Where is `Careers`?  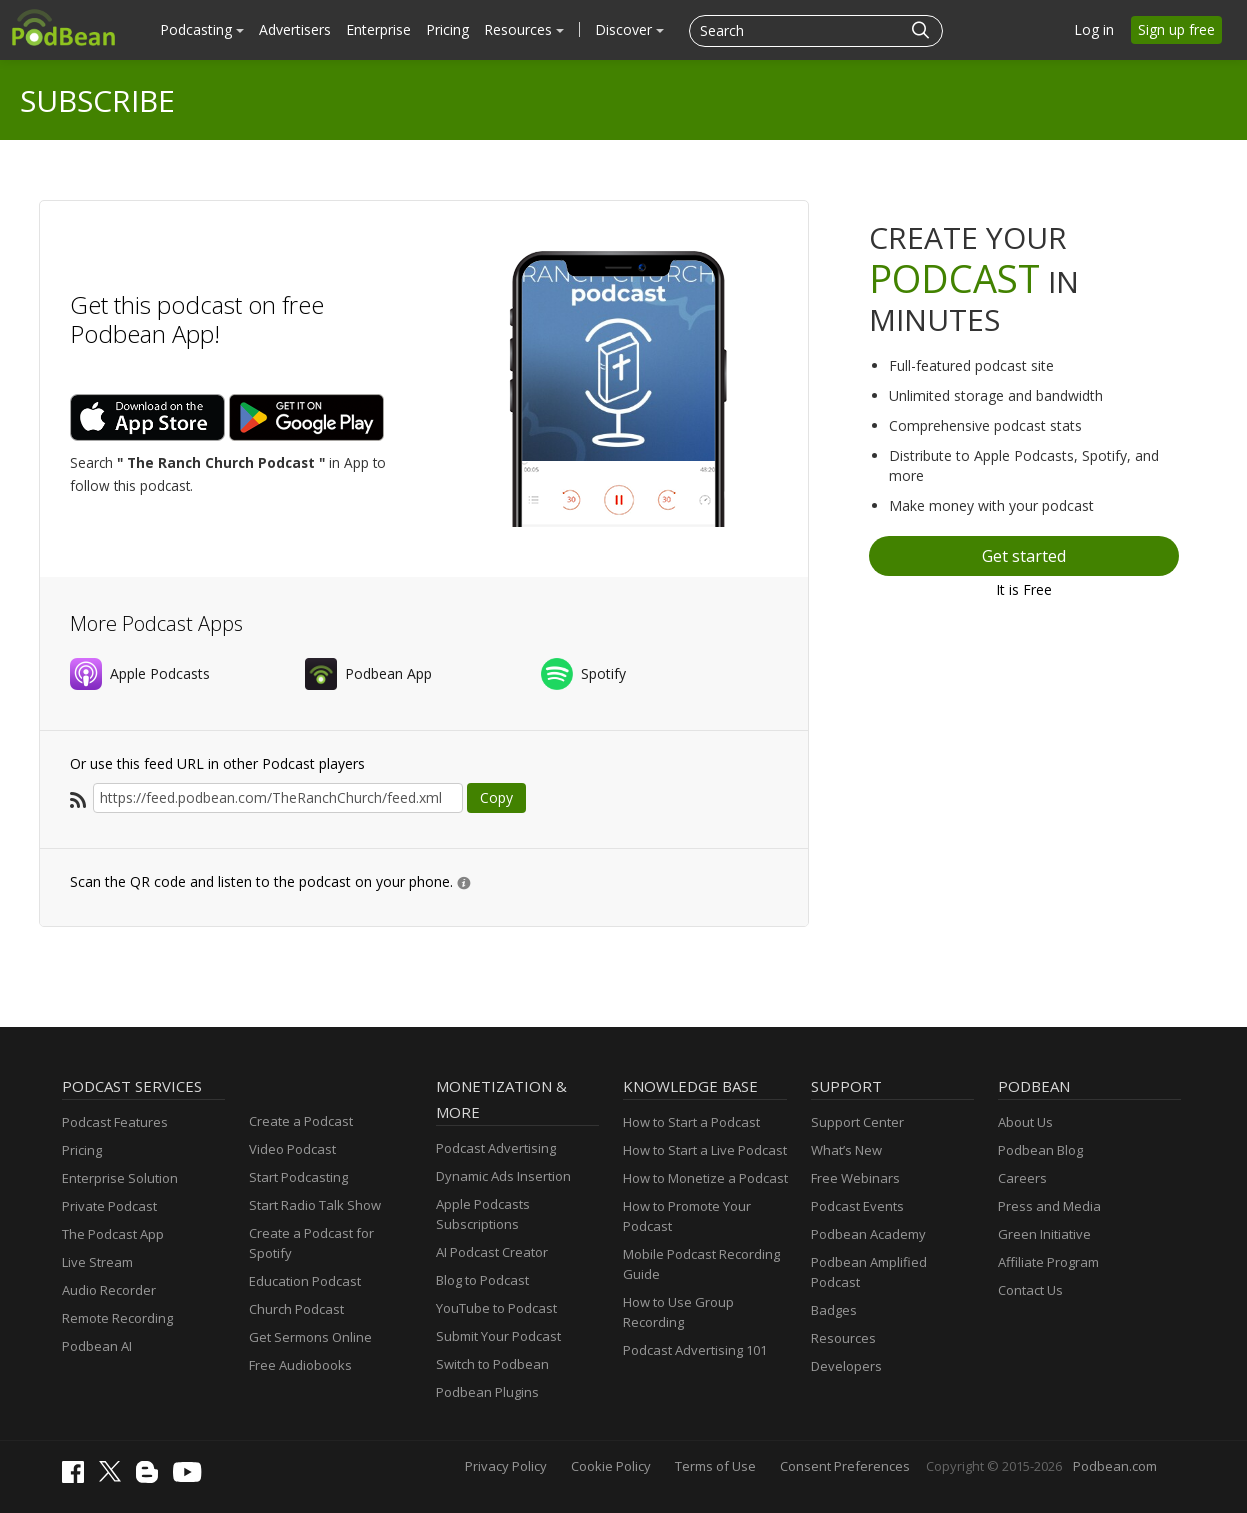 Careers is located at coordinates (1022, 1178).